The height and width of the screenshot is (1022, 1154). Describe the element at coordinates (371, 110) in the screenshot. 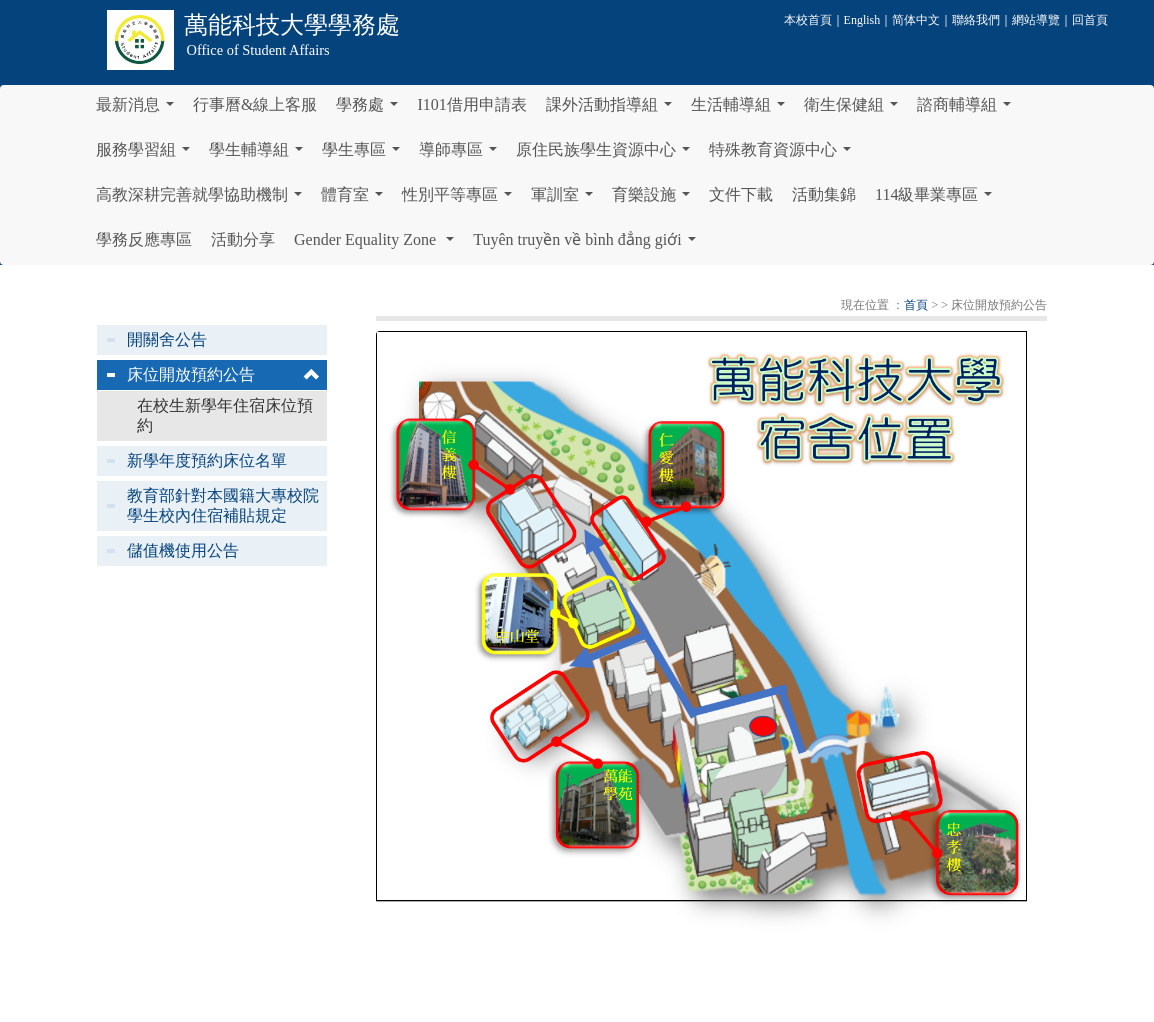

I see `學務處` at that location.